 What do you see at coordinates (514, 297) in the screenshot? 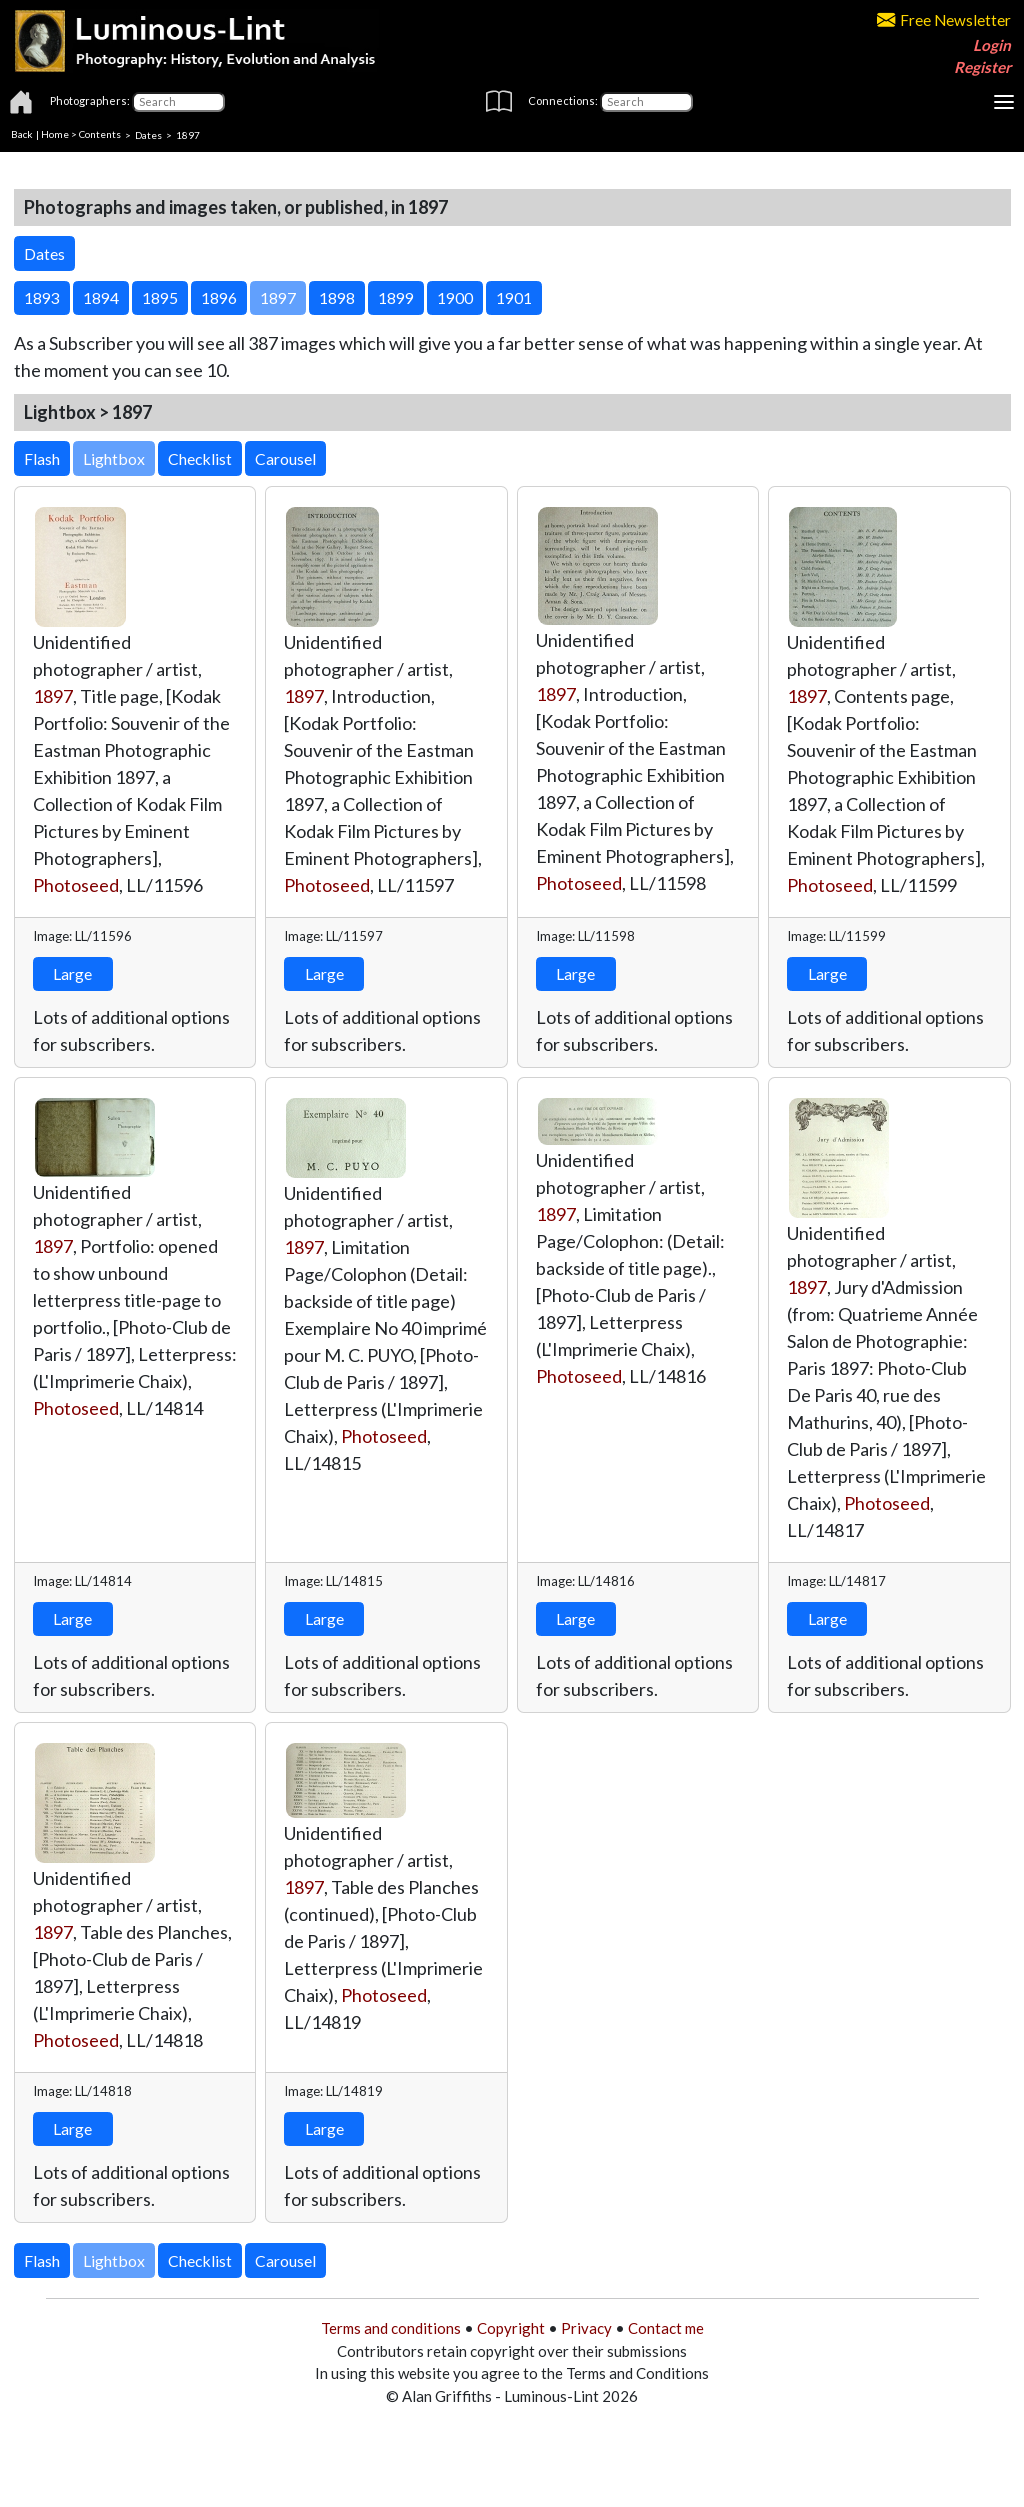
I see `1901 [button]` at bounding box center [514, 297].